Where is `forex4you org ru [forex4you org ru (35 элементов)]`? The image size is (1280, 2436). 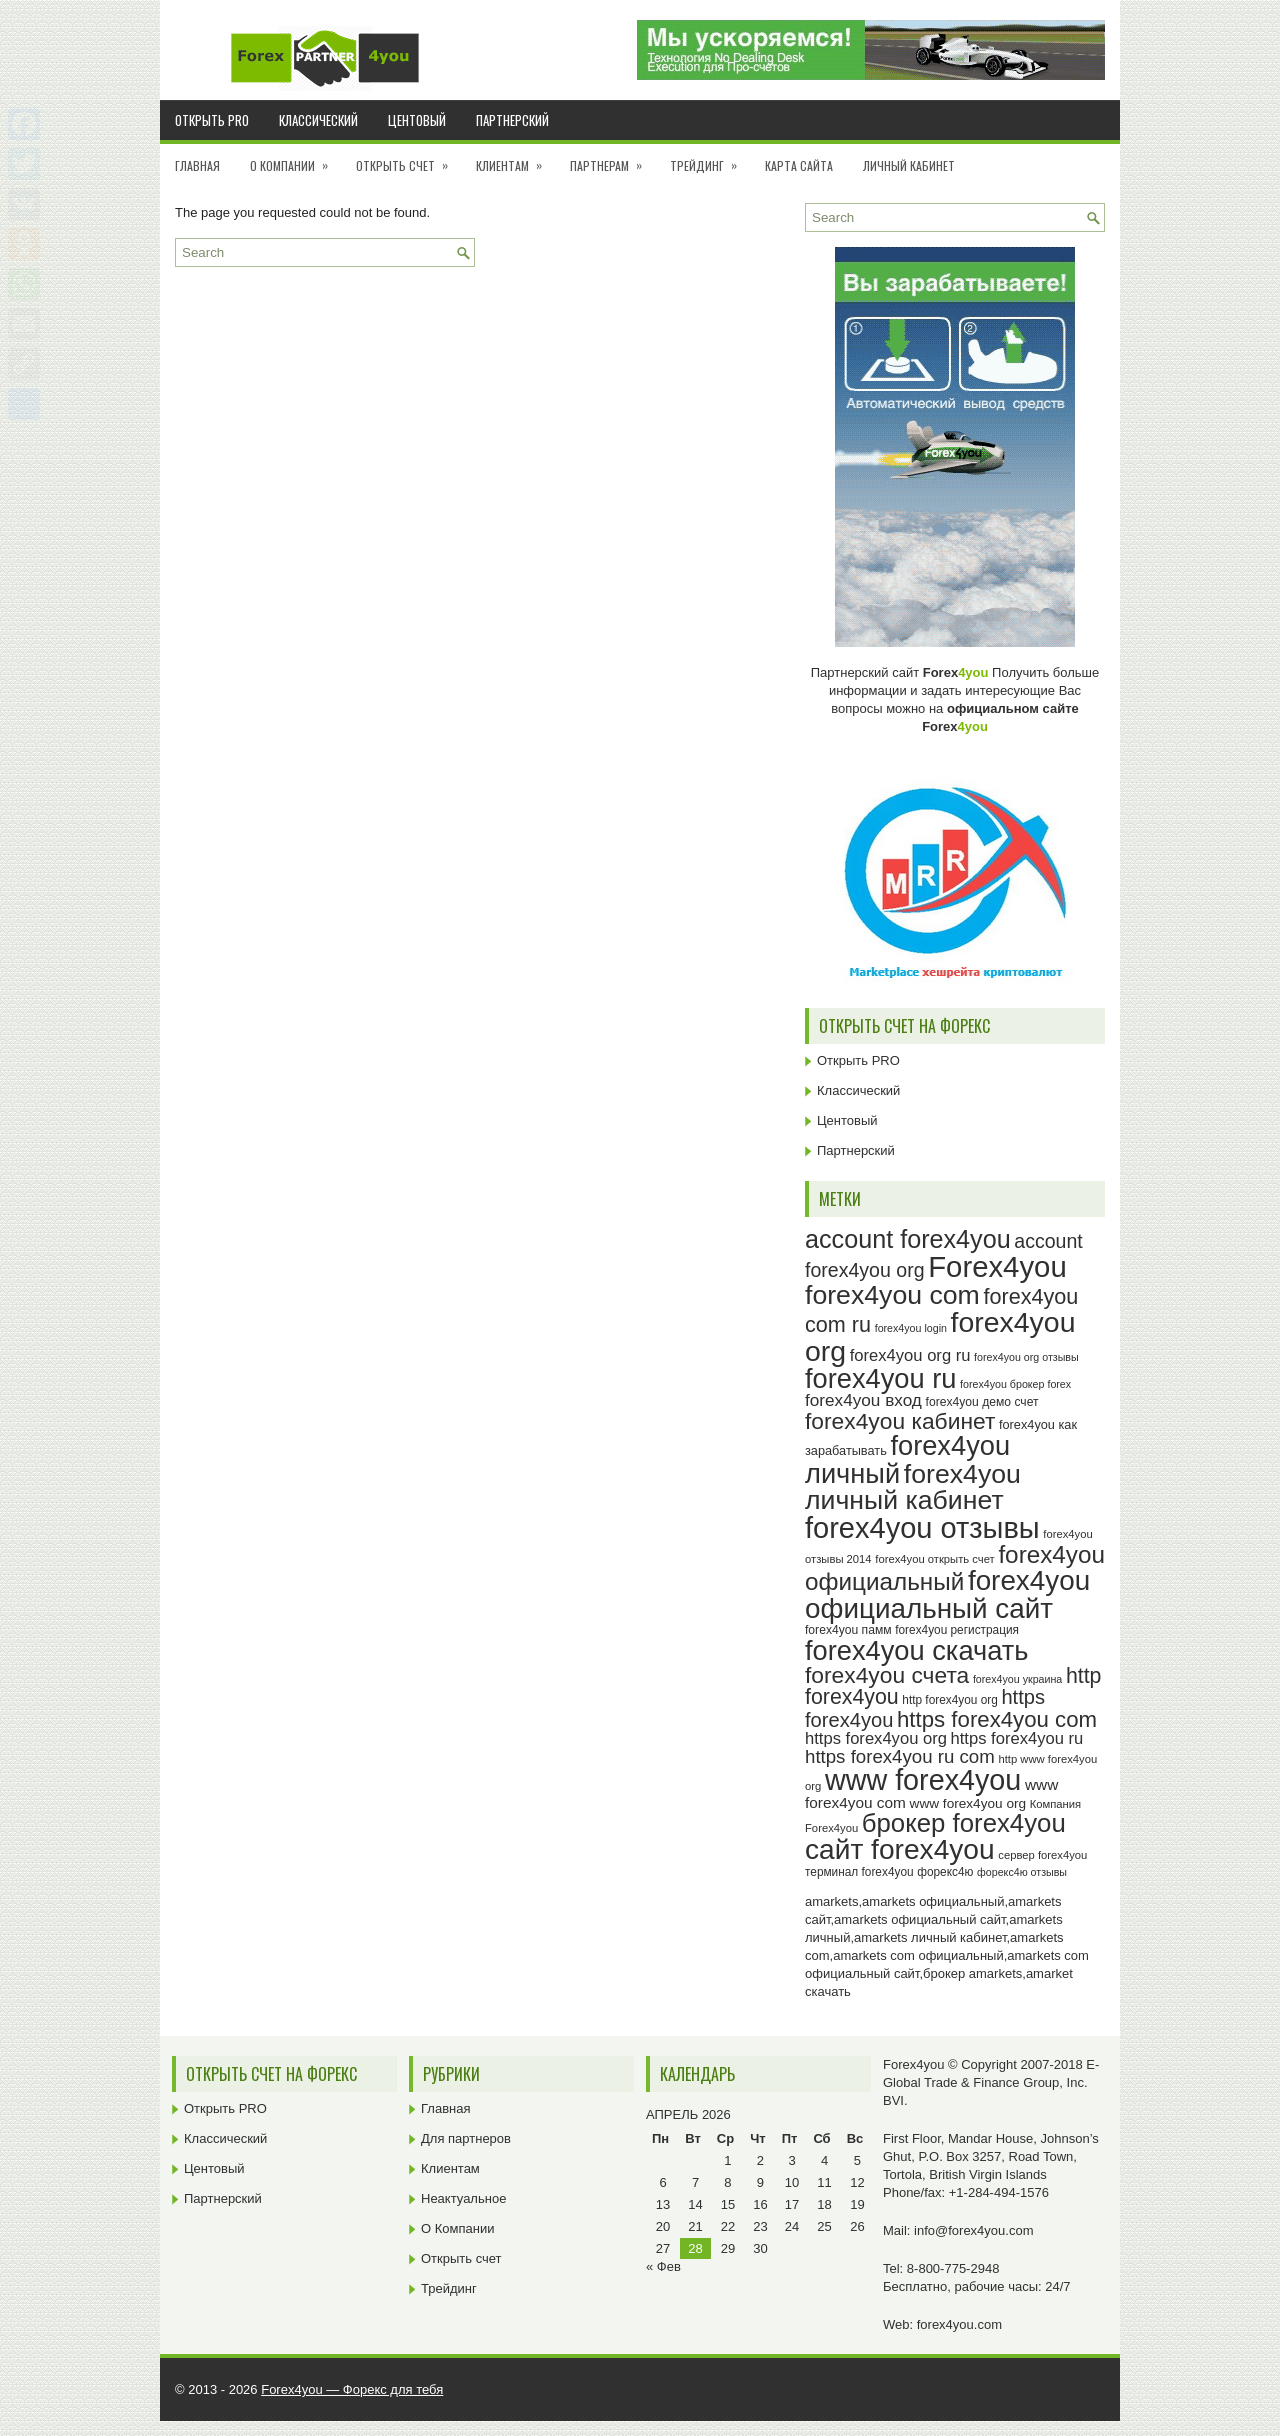 forex4you org ru [forex4you org ru (35 элементов)] is located at coordinates (910, 1355).